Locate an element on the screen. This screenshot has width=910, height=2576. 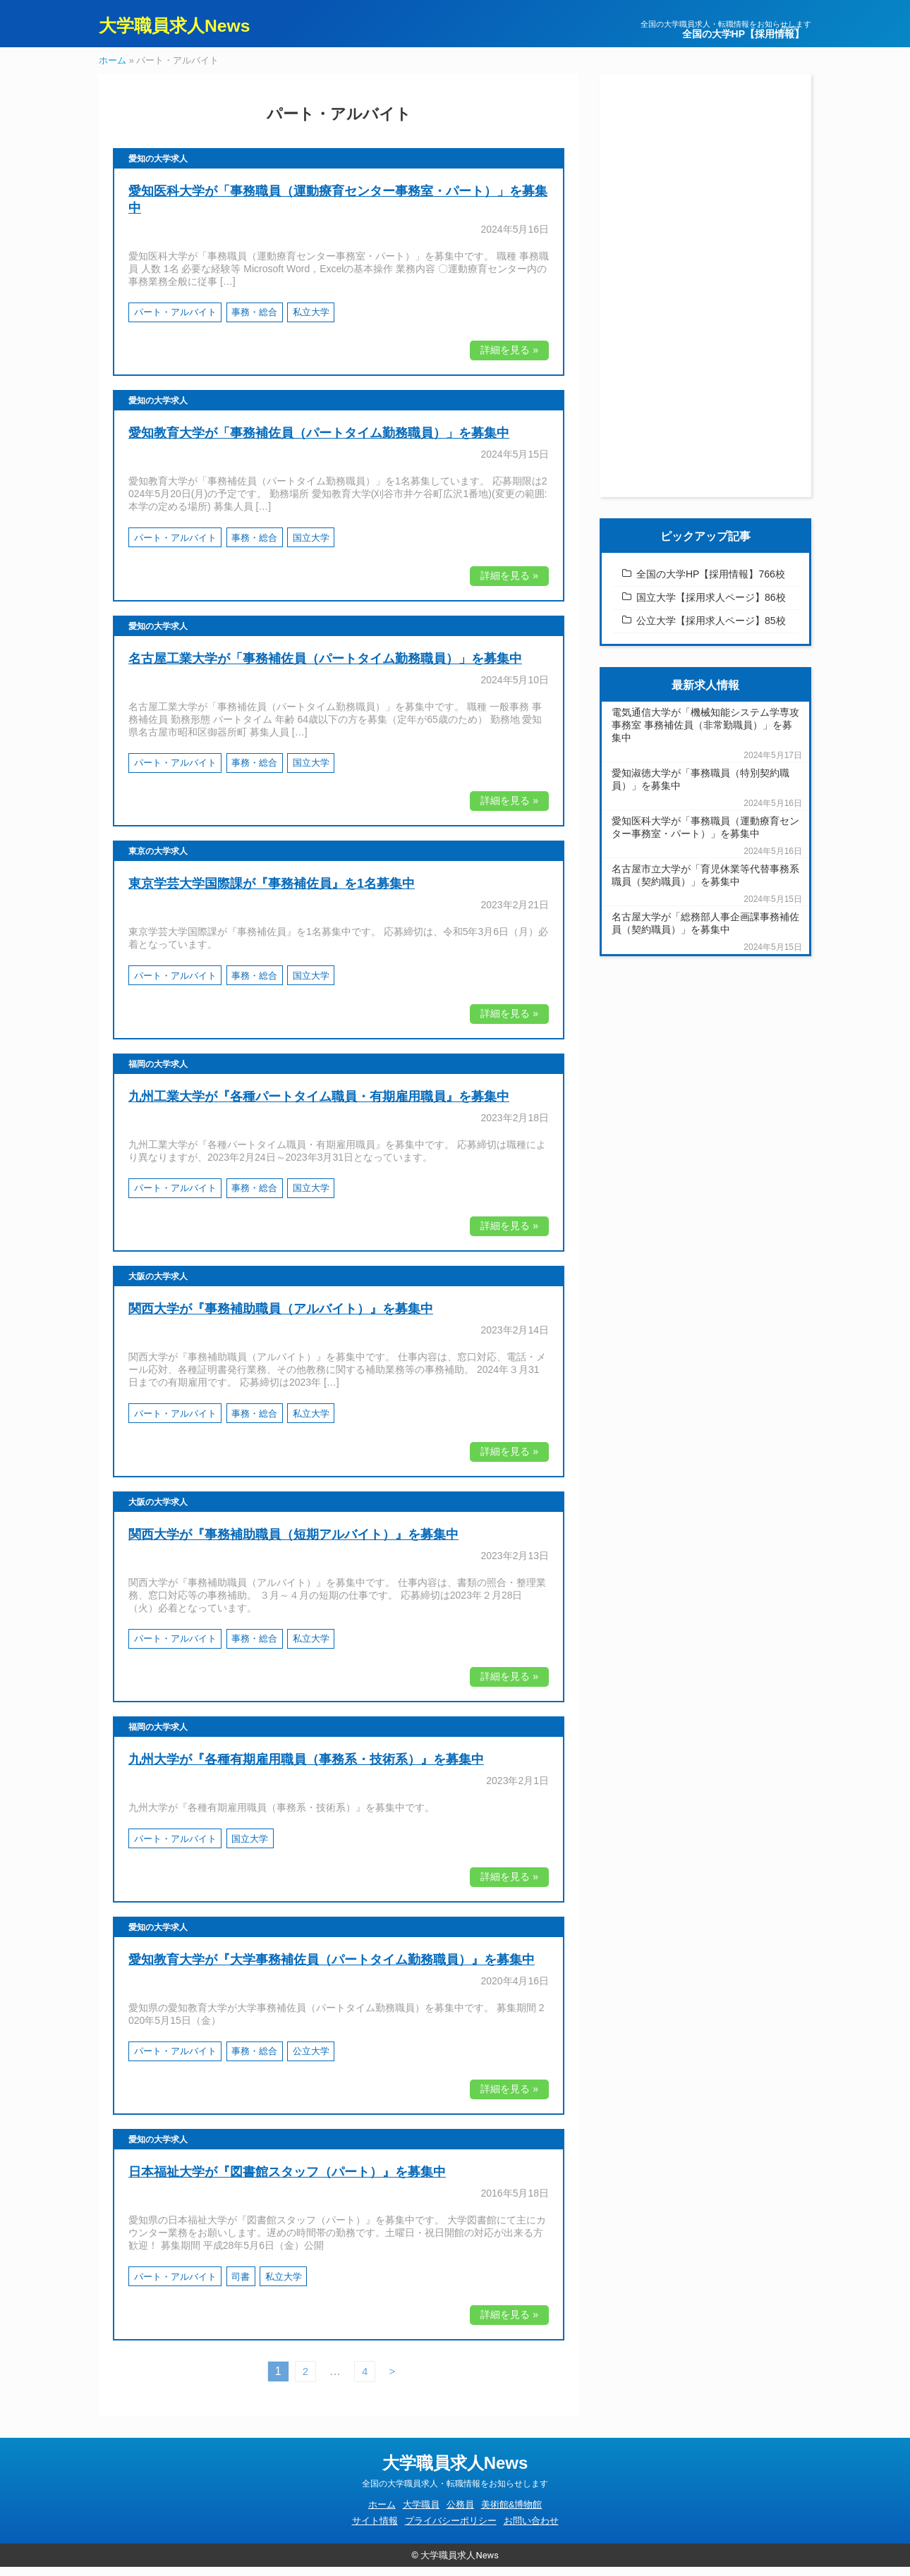
事務・総合 is located at coordinates (254, 322).